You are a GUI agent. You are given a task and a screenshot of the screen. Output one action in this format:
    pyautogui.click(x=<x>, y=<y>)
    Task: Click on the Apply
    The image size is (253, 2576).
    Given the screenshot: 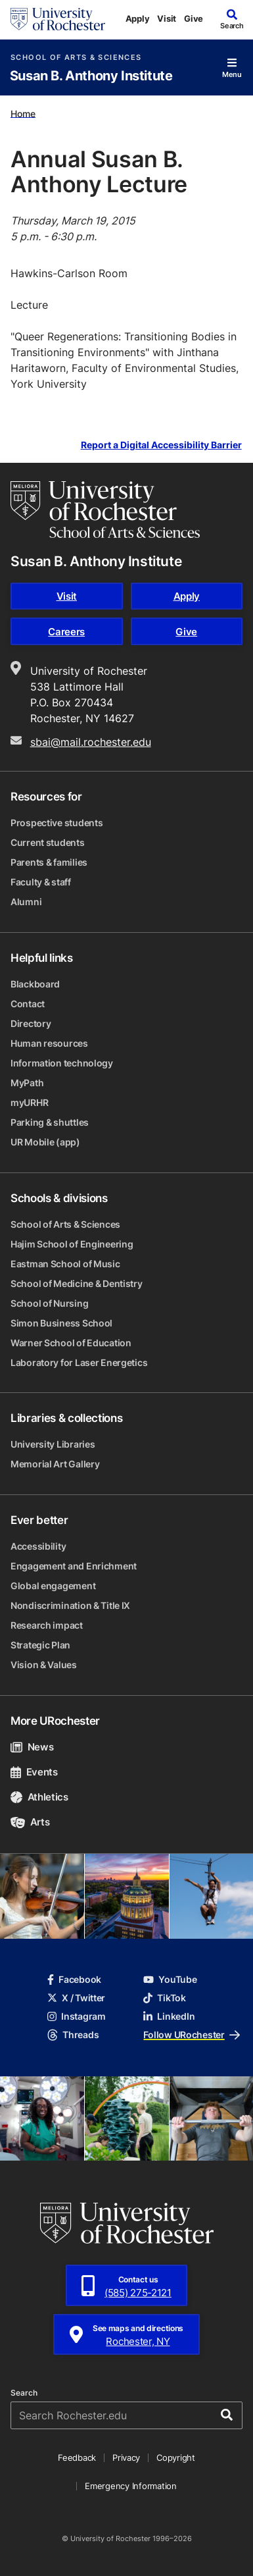 What is the action you would take?
    pyautogui.click(x=138, y=18)
    